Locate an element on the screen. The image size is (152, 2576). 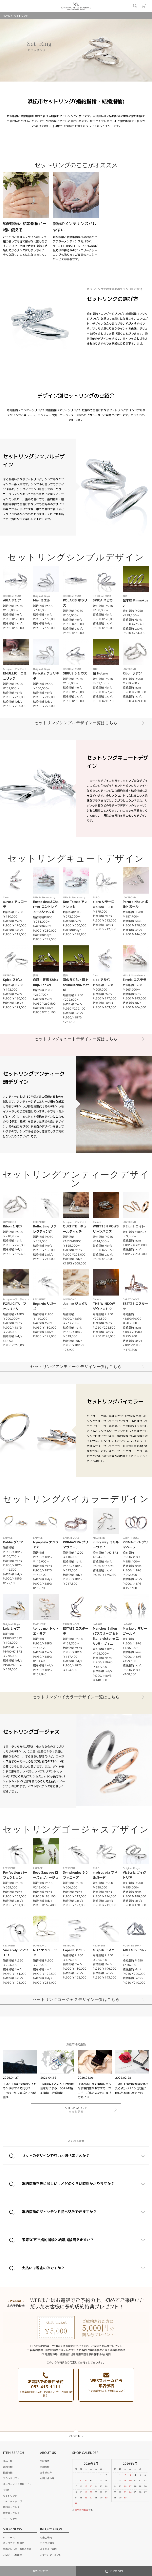
PAGE TOP is located at coordinates (76, 2436).